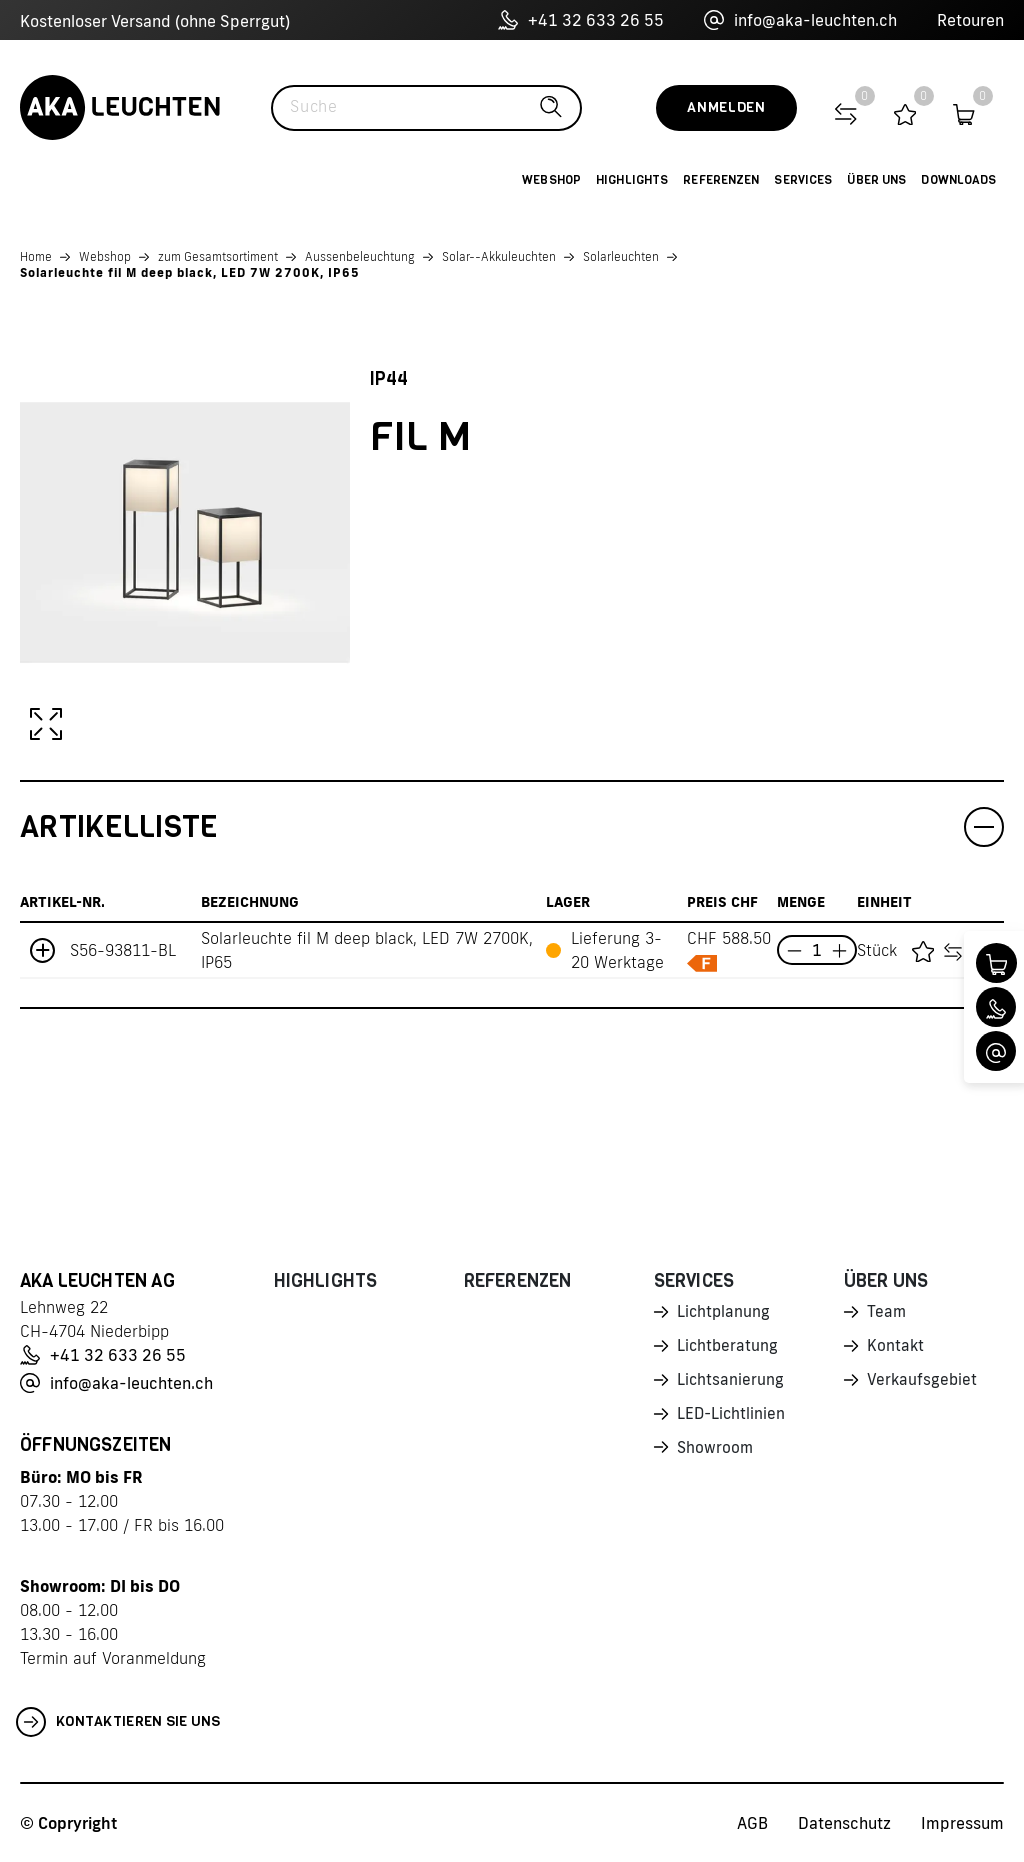  Describe the element at coordinates (887, 1313) in the screenshot. I see `Team` at that location.